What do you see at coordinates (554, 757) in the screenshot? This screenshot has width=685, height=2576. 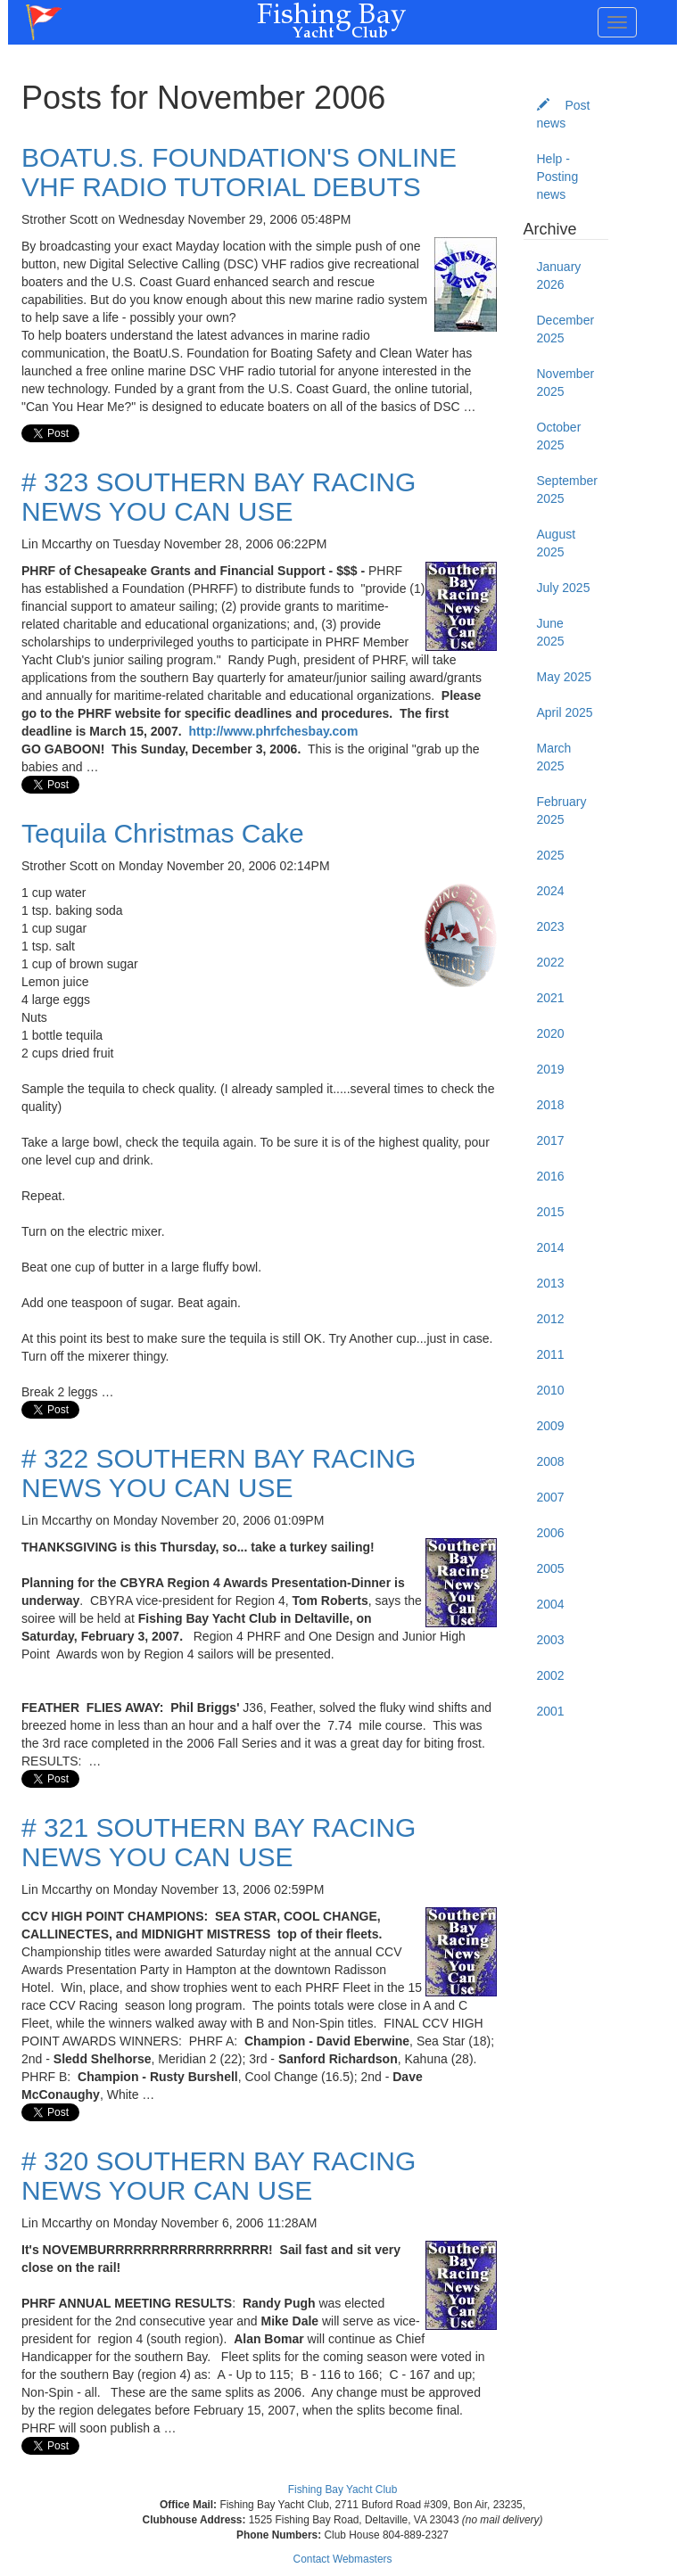 I see `March 2025` at bounding box center [554, 757].